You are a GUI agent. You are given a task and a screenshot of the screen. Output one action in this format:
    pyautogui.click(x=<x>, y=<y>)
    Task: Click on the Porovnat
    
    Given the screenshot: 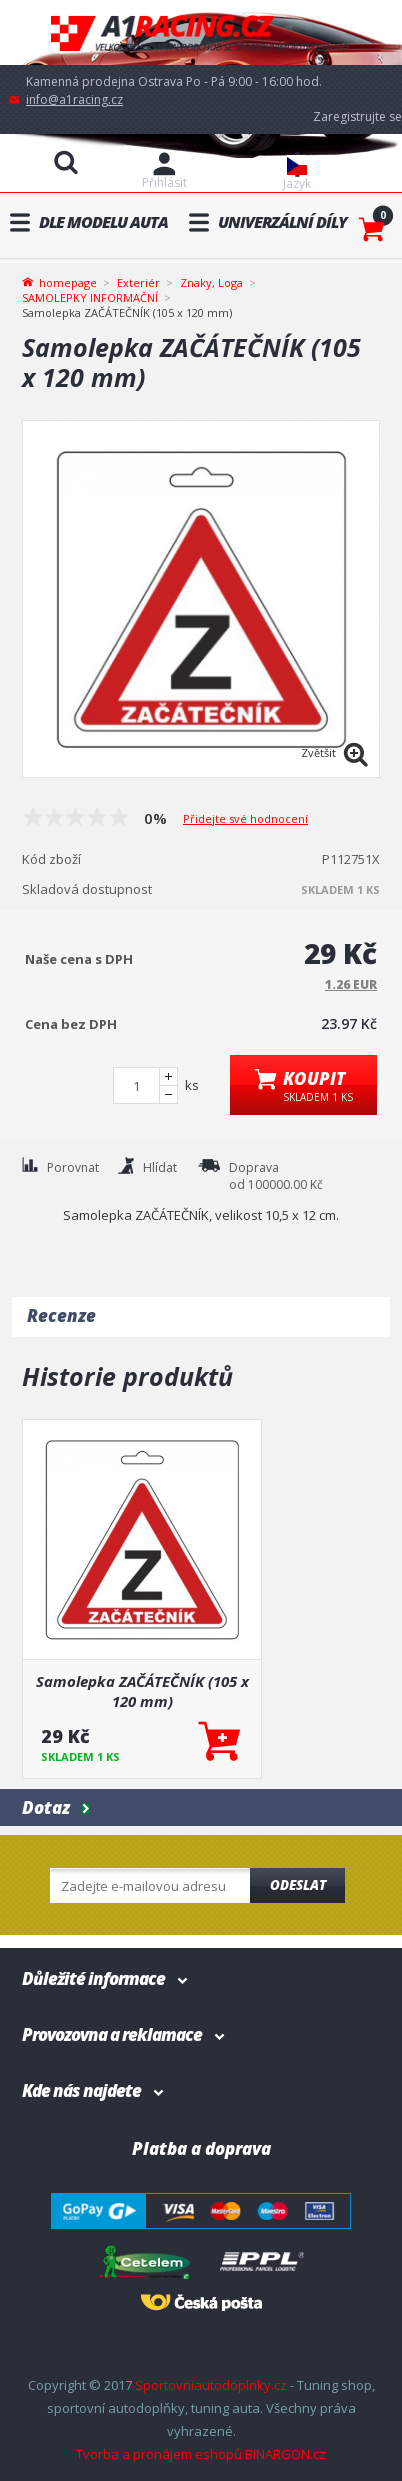 What is the action you would take?
    pyautogui.click(x=73, y=1167)
    